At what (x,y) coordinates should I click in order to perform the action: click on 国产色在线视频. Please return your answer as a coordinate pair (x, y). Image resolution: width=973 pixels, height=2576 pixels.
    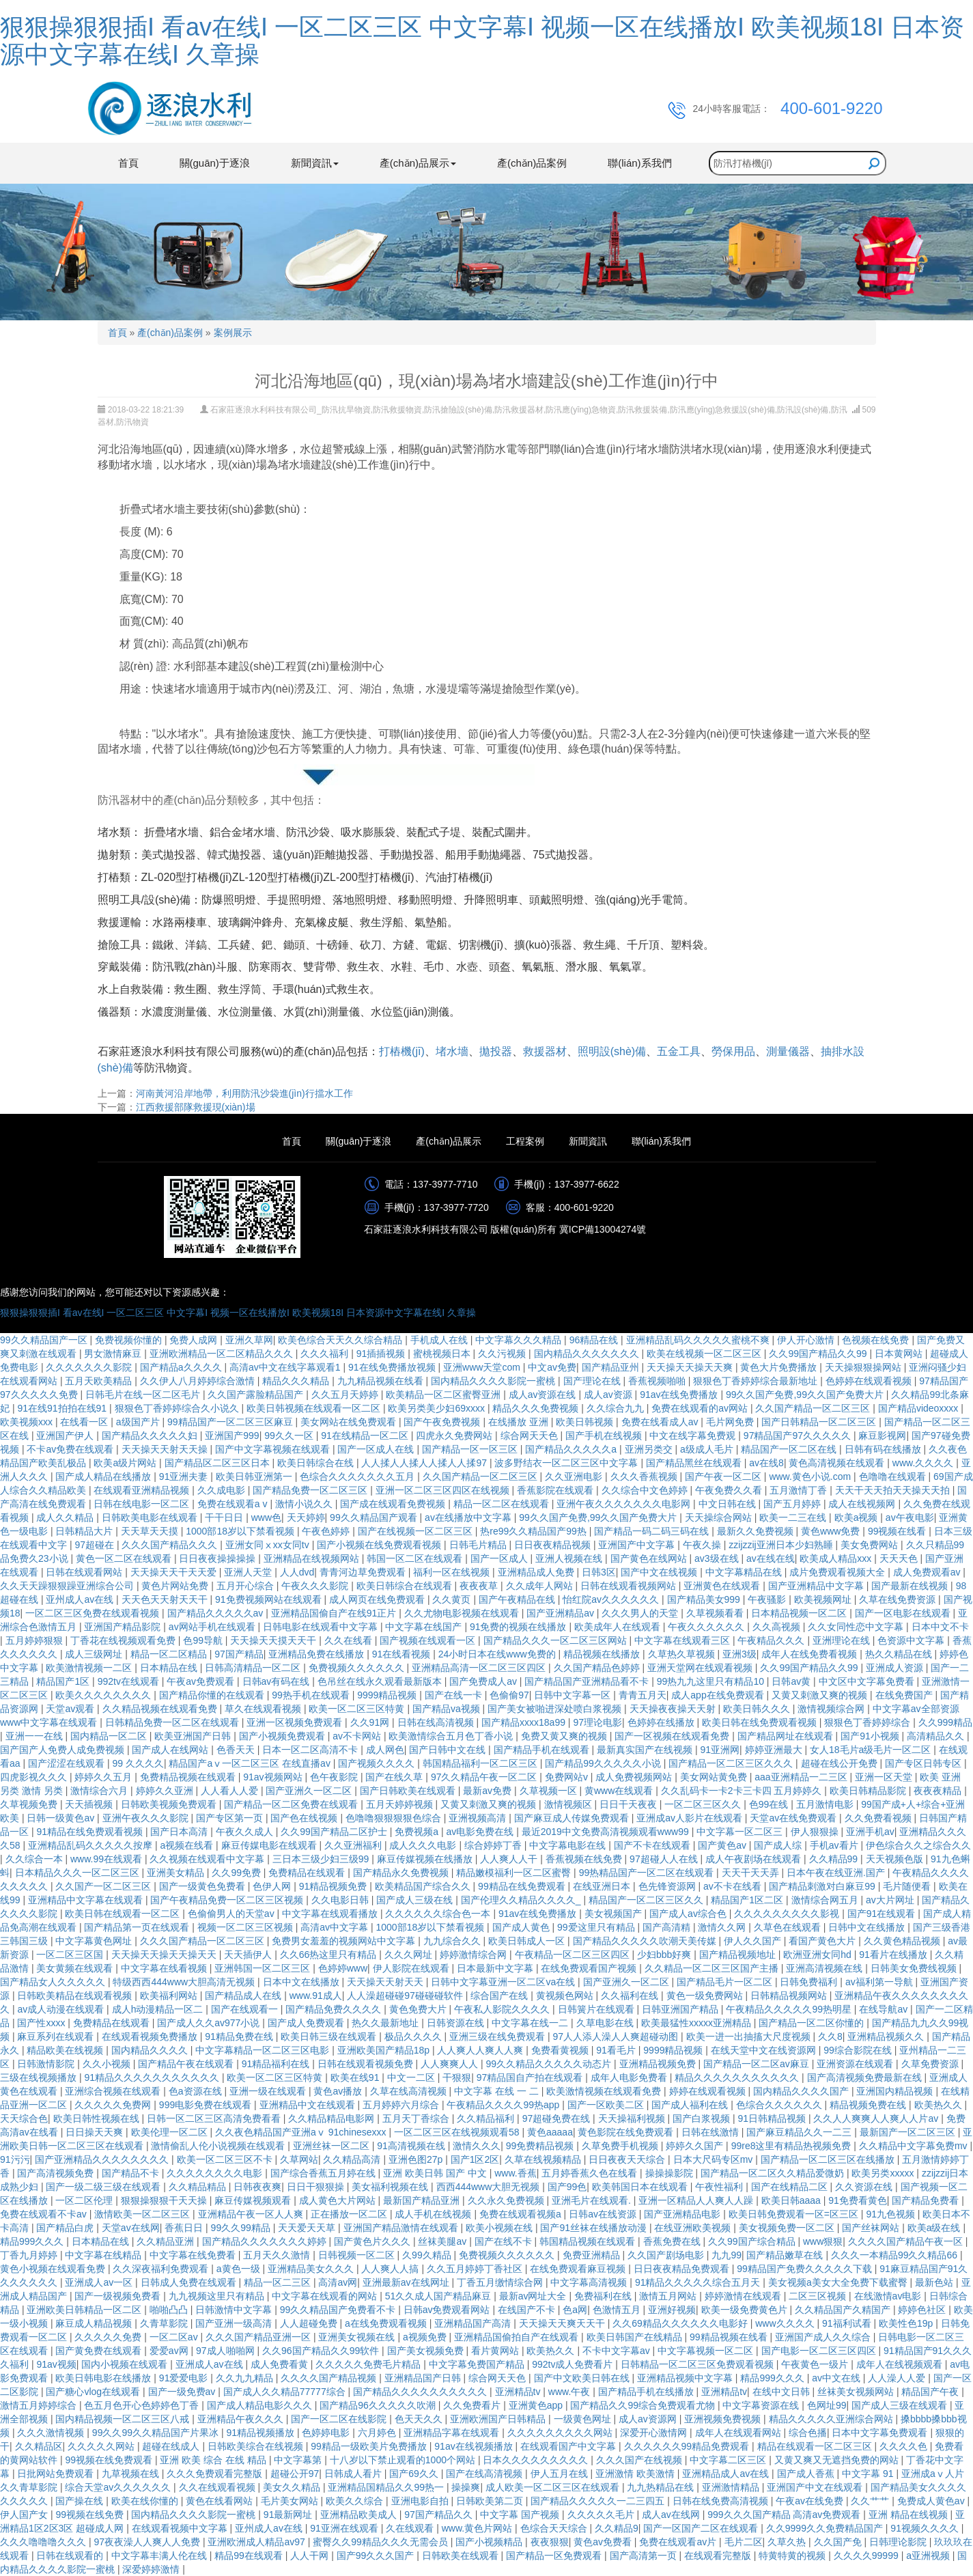
    Looking at the image, I should click on (305, 1817).